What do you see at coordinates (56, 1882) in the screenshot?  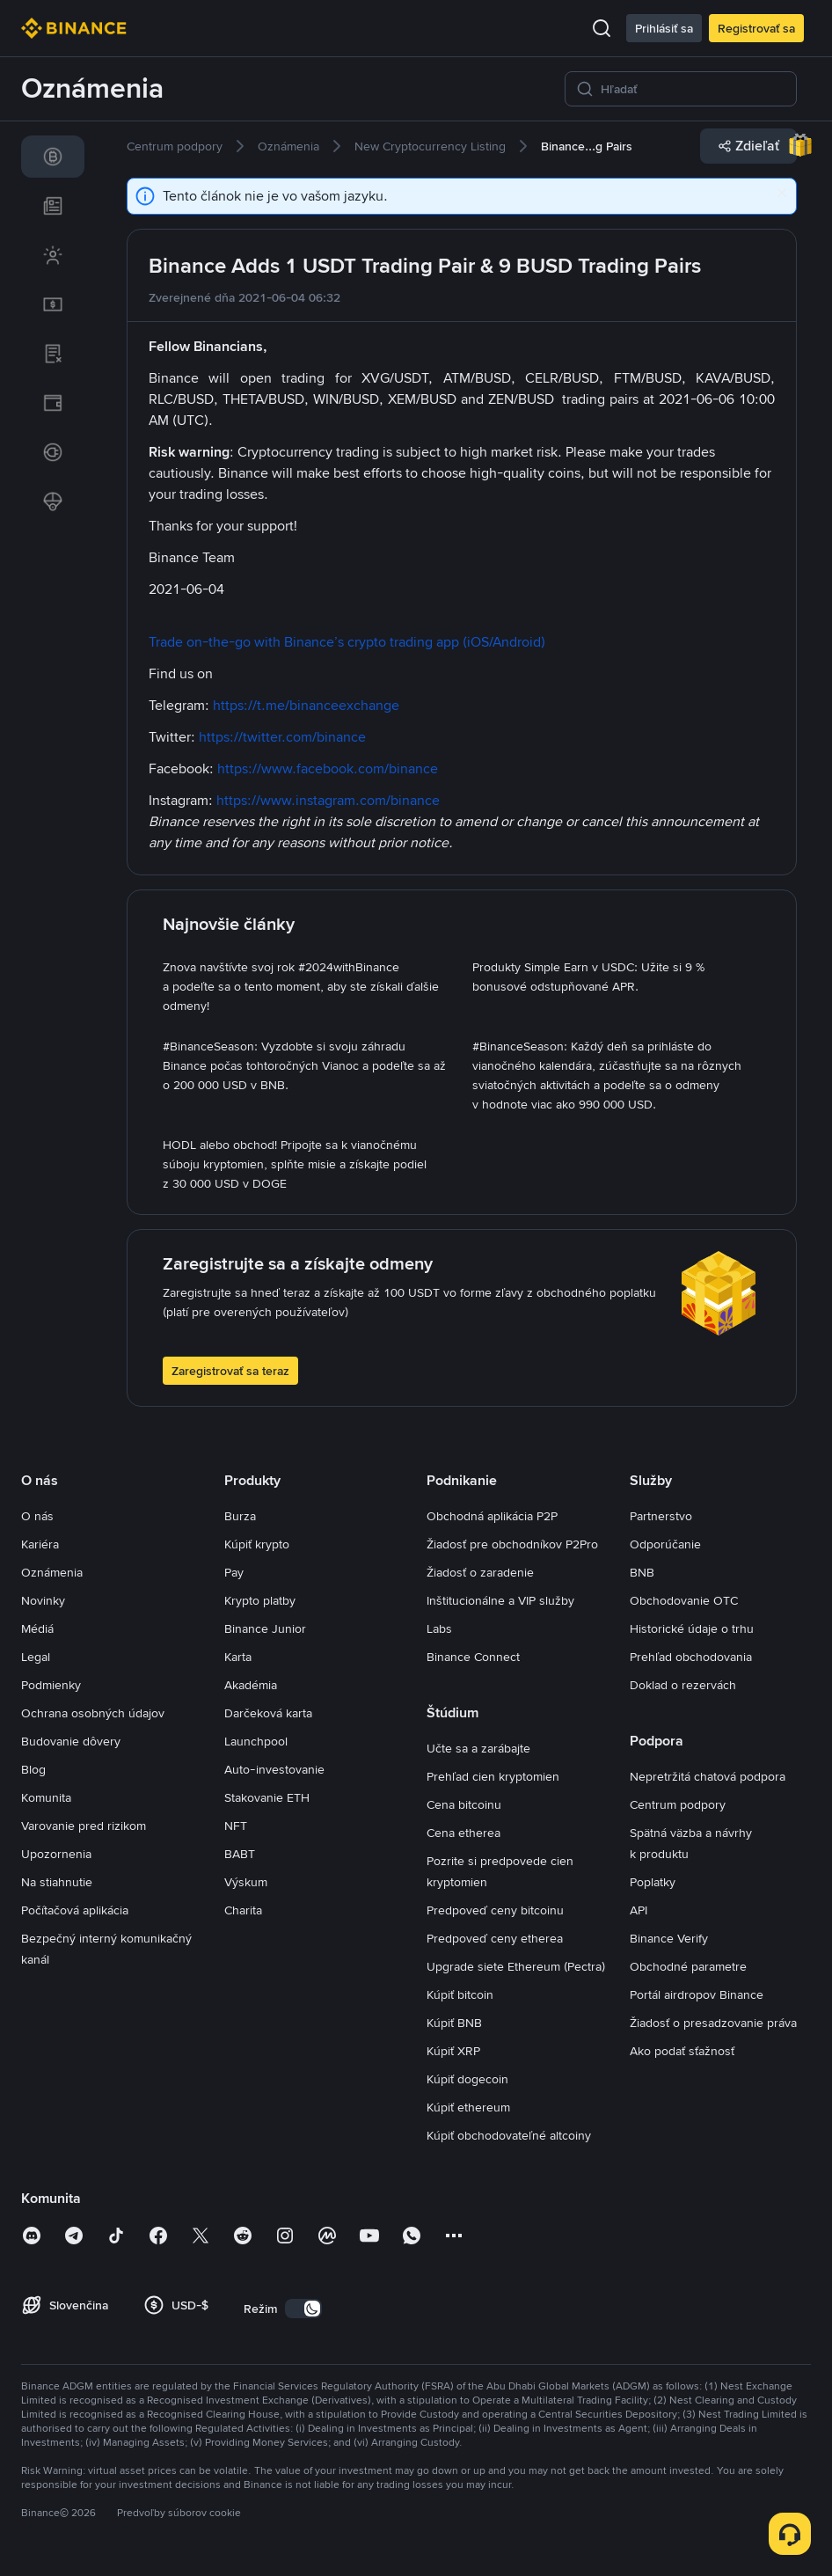 I see `Na stiahnutie` at bounding box center [56, 1882].